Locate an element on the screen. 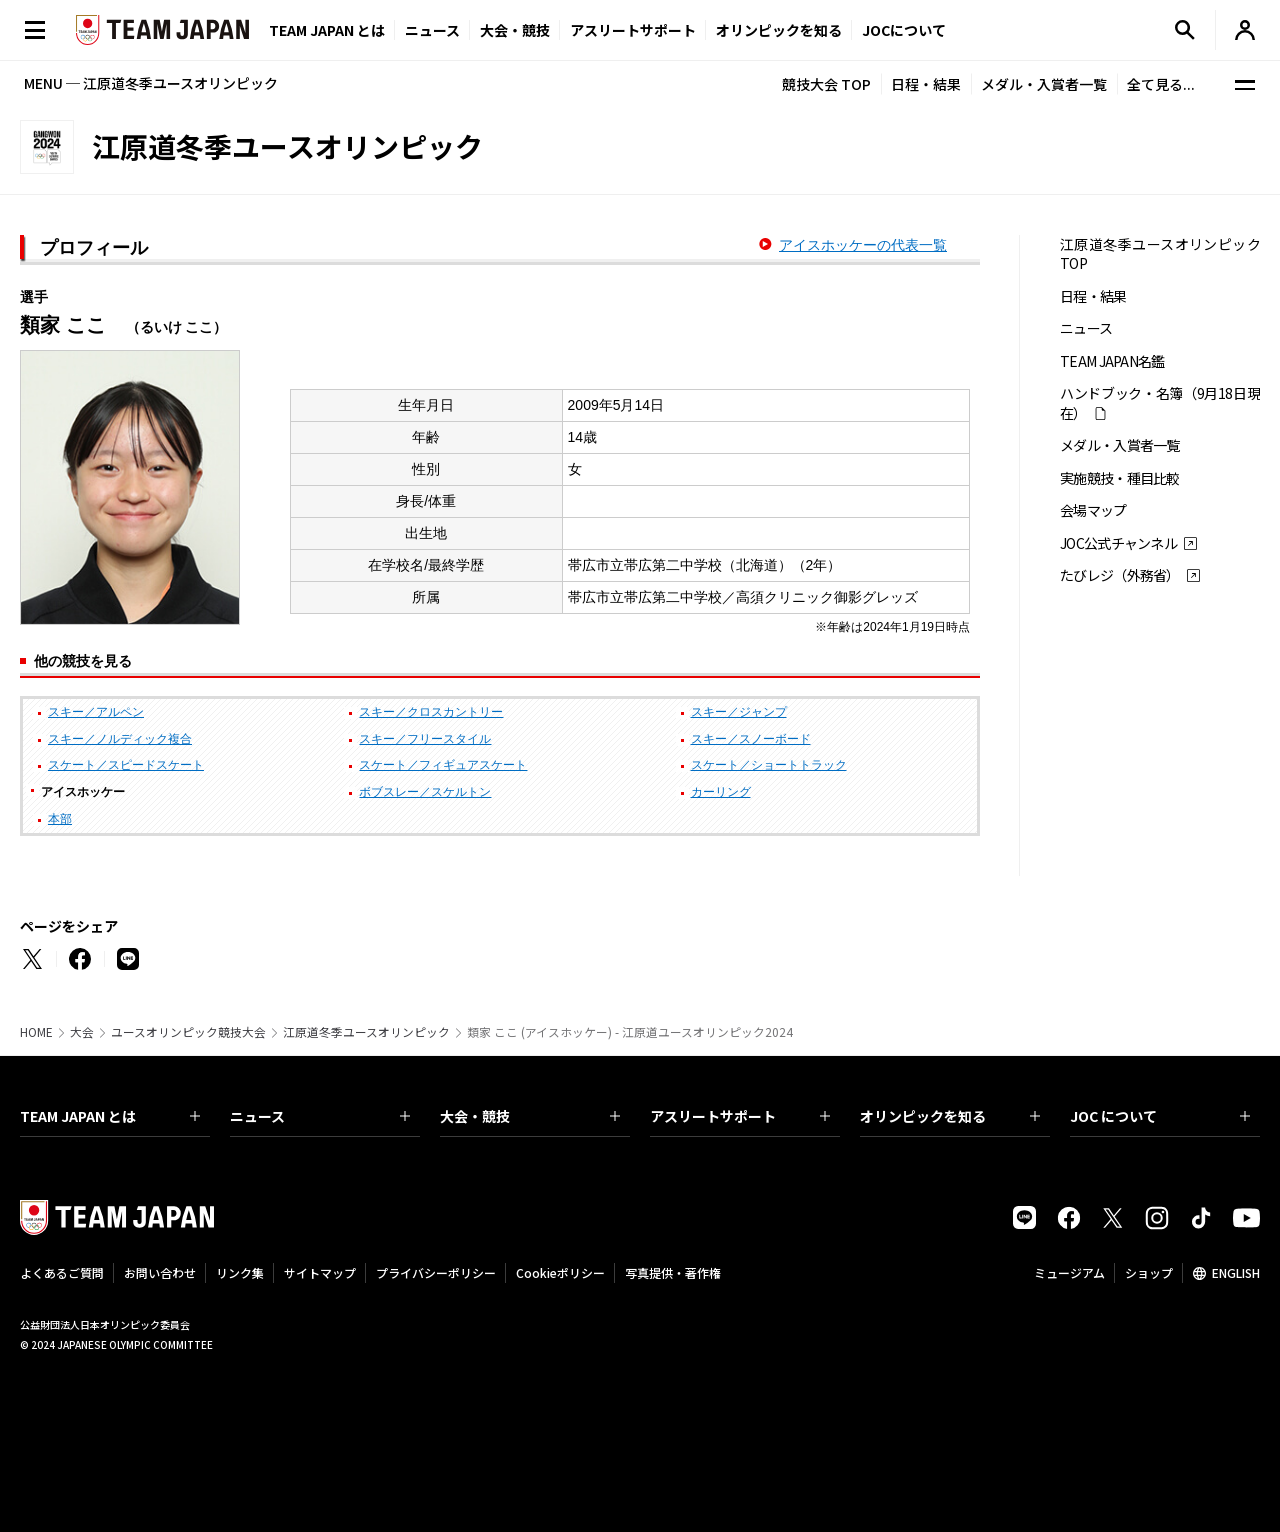 The image size is (1280, 1532). ボブスレー／スケルトン is located at coordinates (425, 792).